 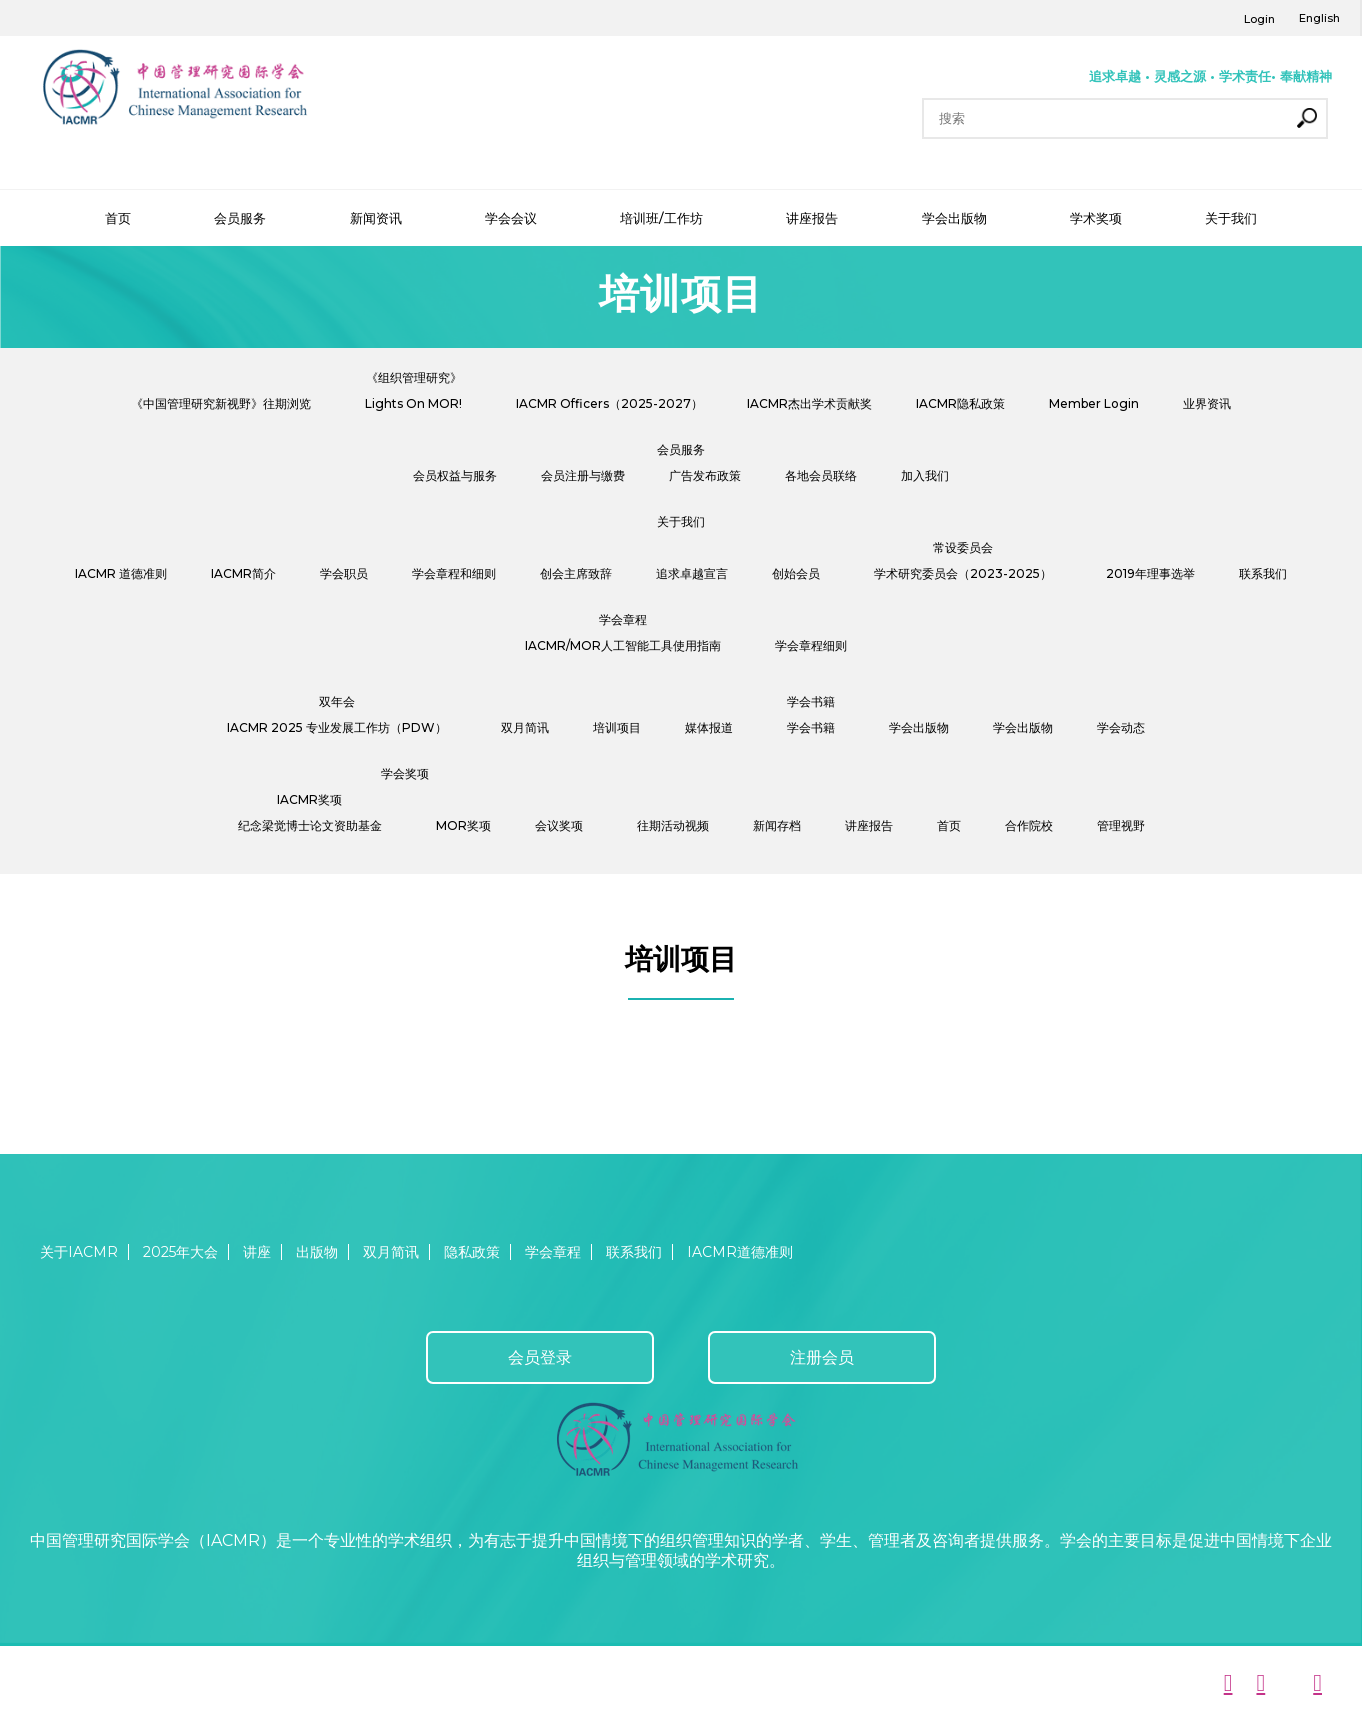 What do you see at coordinates (221, 403) in the screenshot?
I see `《中国管理研究新视野》往期浏览` at bounding box center [221, 403].